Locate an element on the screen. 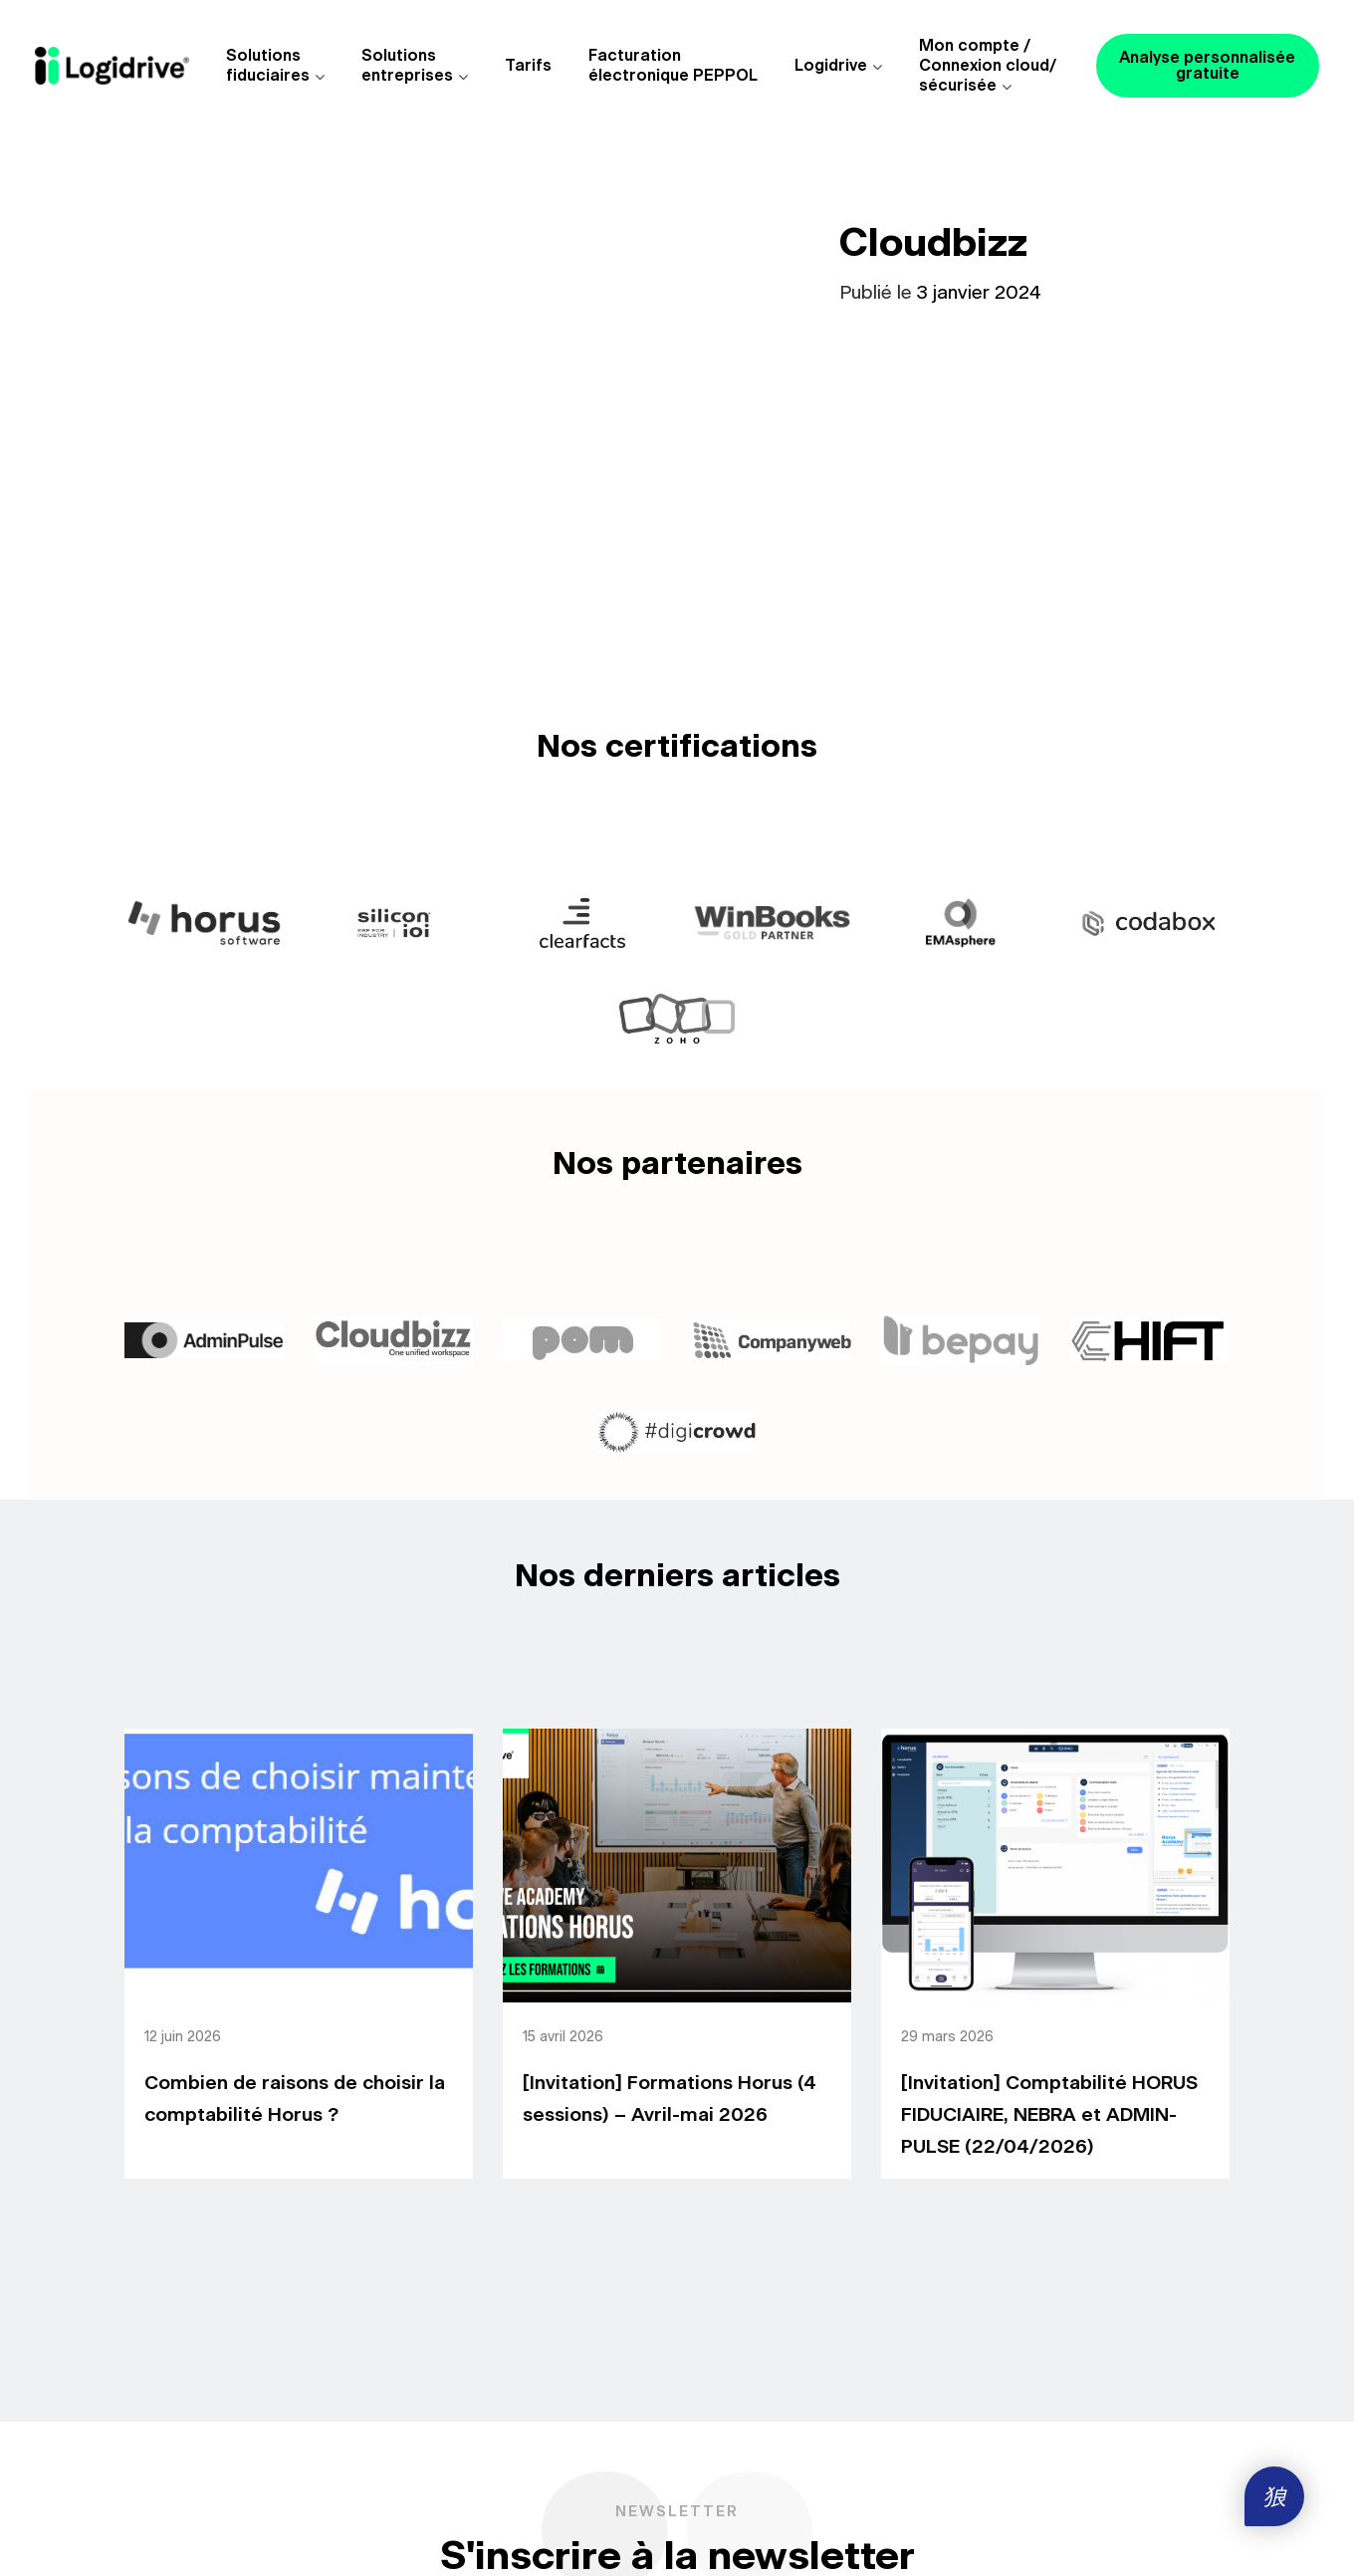 The height and width of the screenshot is (2576, 1354). Tarifs is located at coordinates (528, 66).